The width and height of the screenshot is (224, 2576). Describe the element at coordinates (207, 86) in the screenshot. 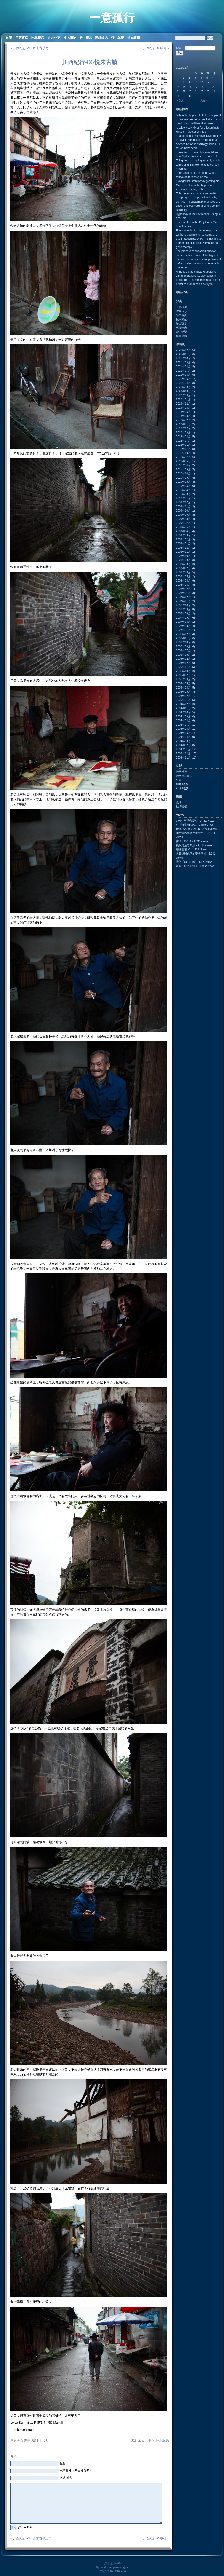

I see `19` at that location.